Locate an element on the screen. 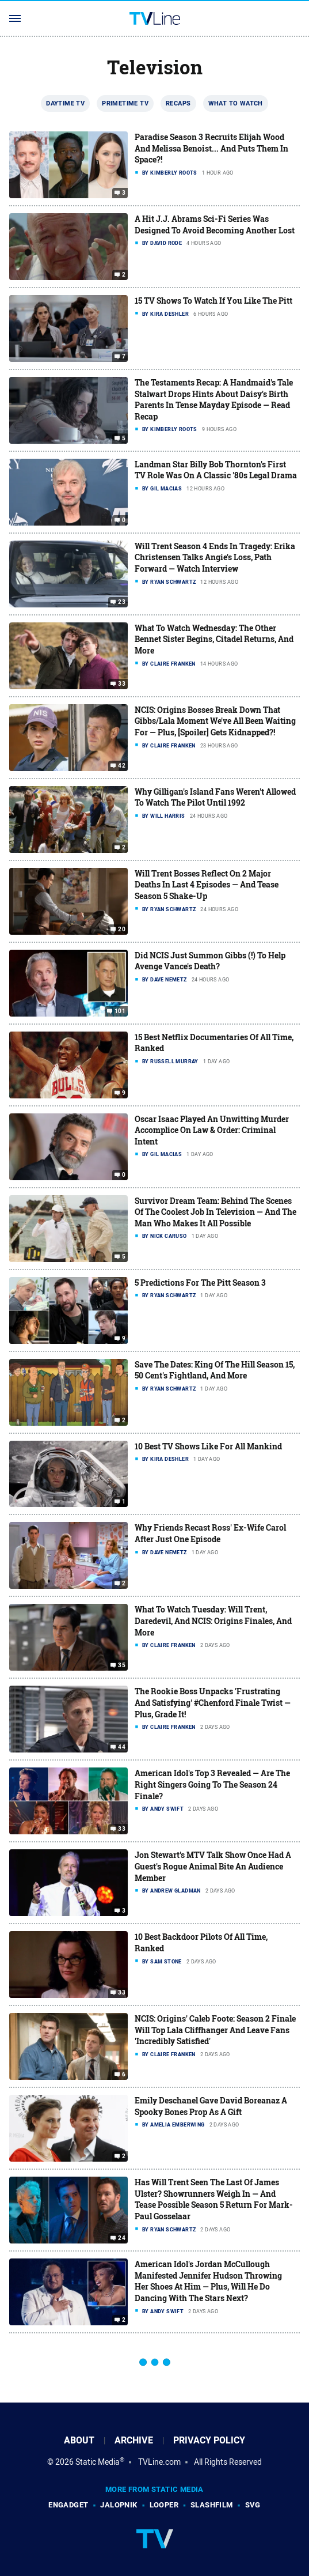  Privacy Policy is located at coordinates (209, 2440).